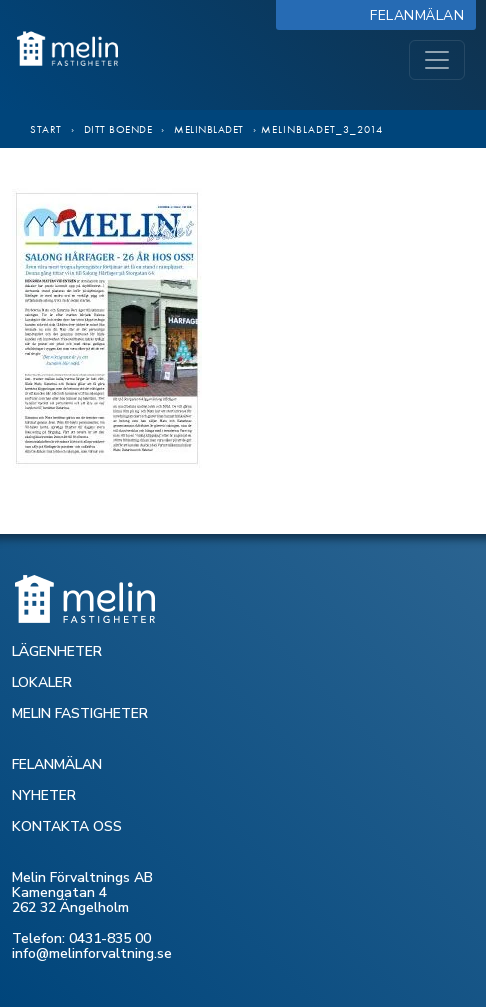 The image size is (486, 1007). Describe the element at coordinates (80, 713) in the screenshot. I see `MELIN FASTIGHETER` at that location.